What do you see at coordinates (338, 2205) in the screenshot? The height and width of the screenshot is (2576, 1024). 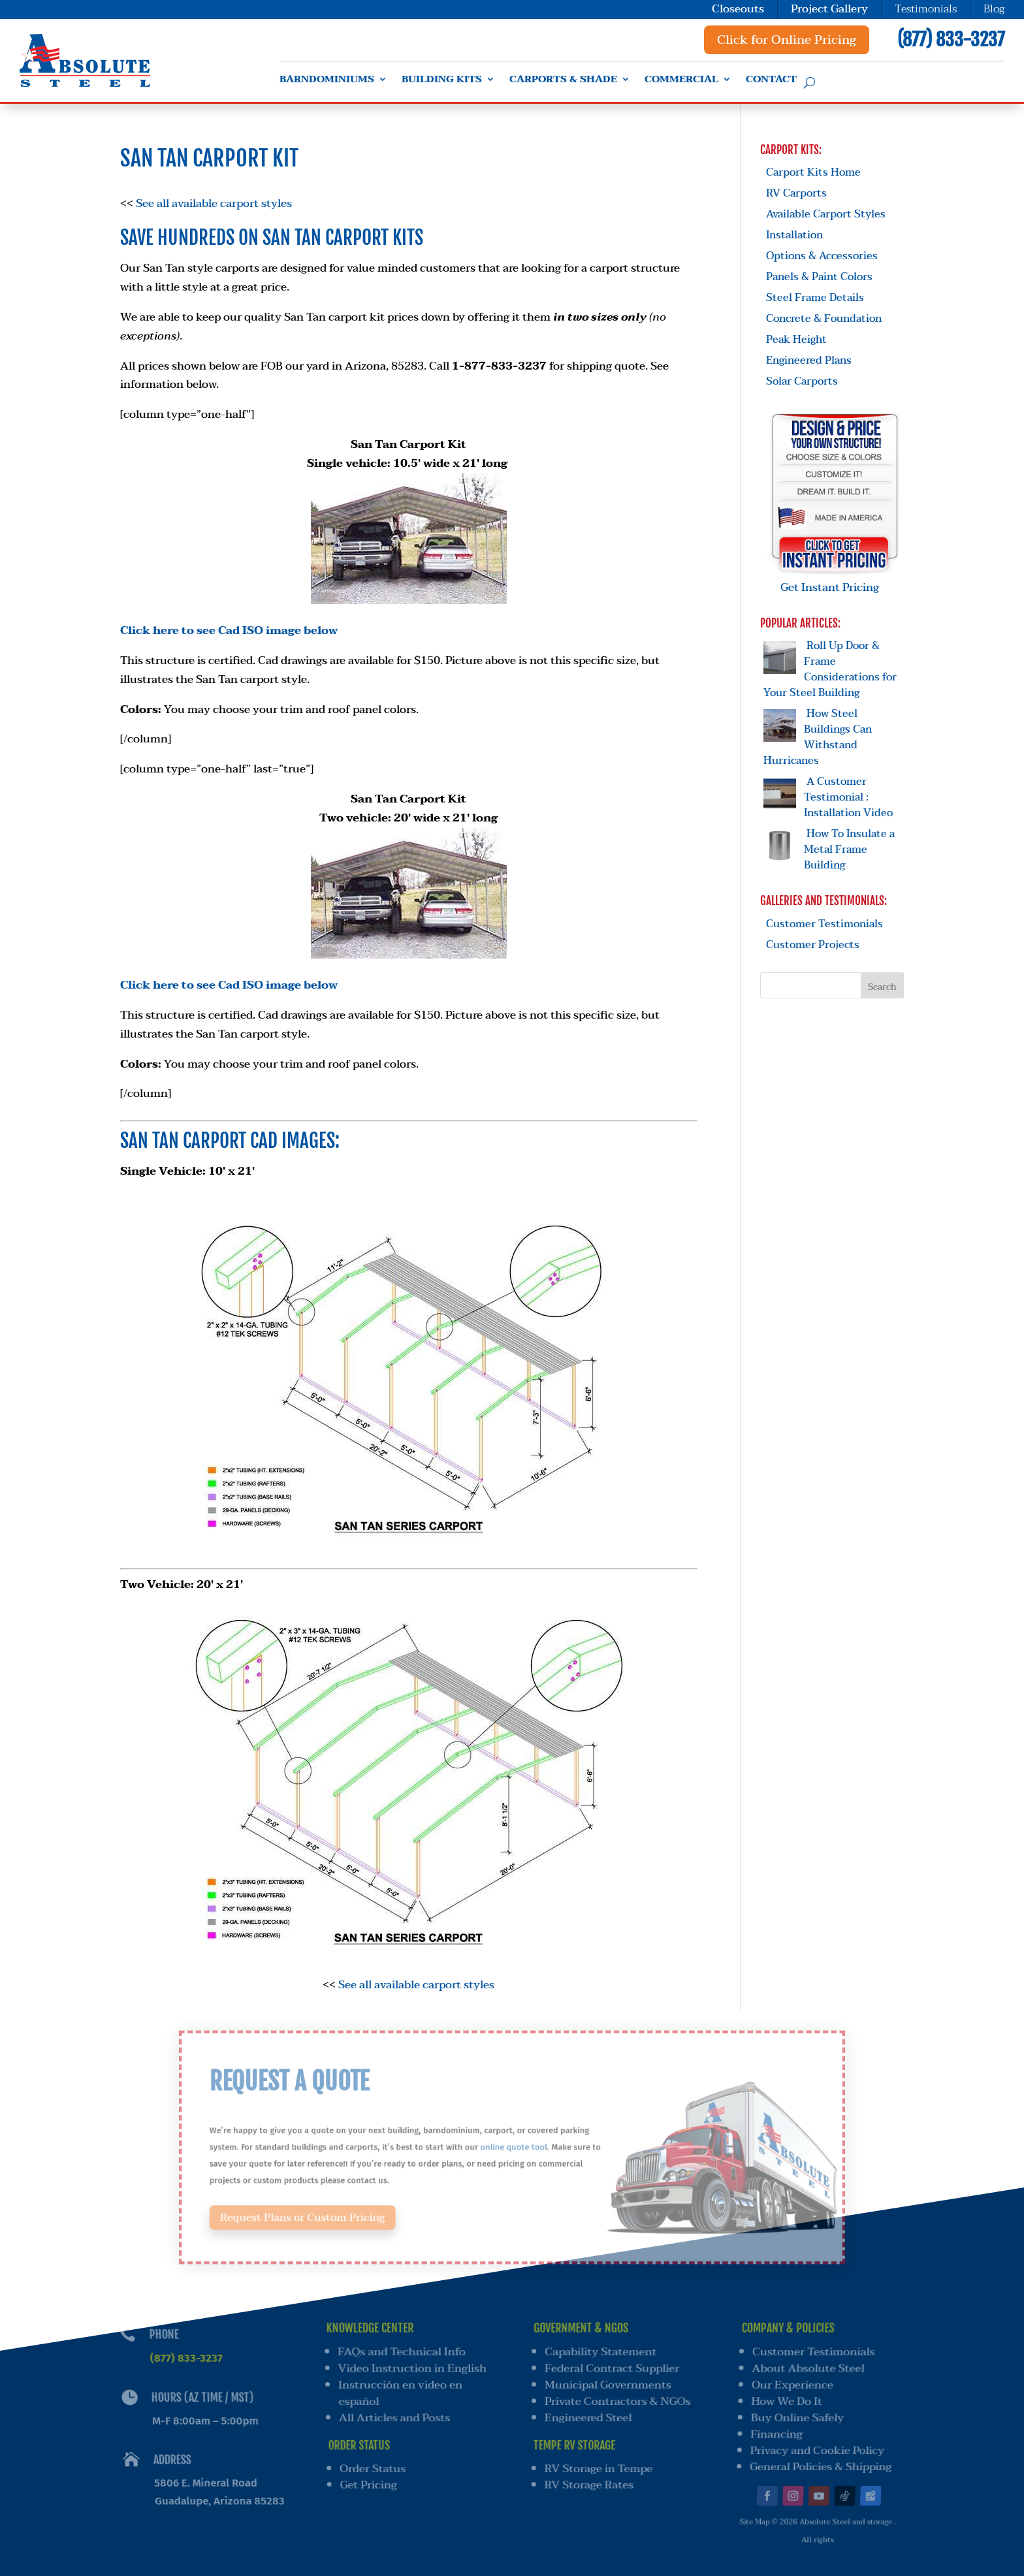 I see `Request Plans or Custom Pricing` at bounding box center [338, 2205].